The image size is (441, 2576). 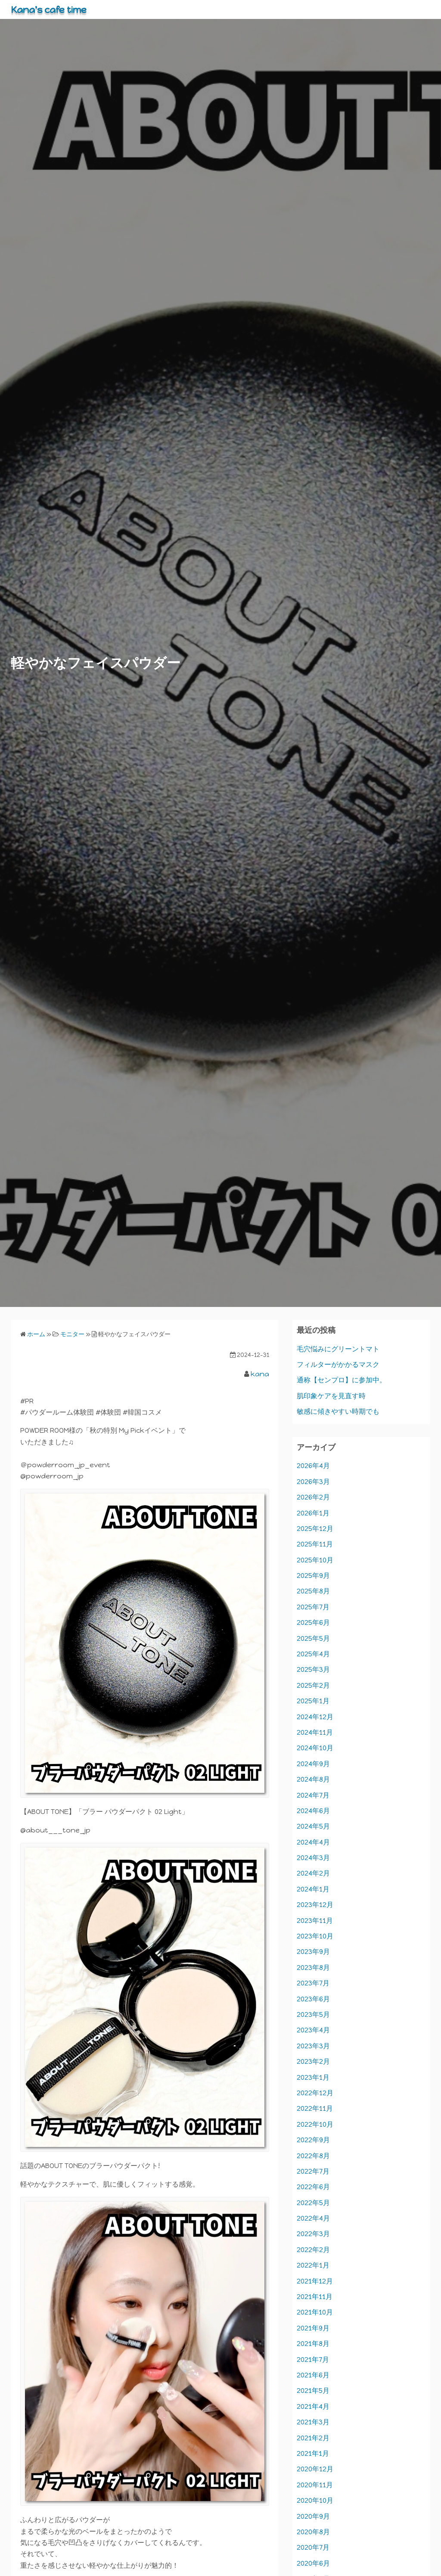 What do you see at coordinates (315, 1905) in the screenshot?
I see `2023年12月` at bounding box center [315, 1905].